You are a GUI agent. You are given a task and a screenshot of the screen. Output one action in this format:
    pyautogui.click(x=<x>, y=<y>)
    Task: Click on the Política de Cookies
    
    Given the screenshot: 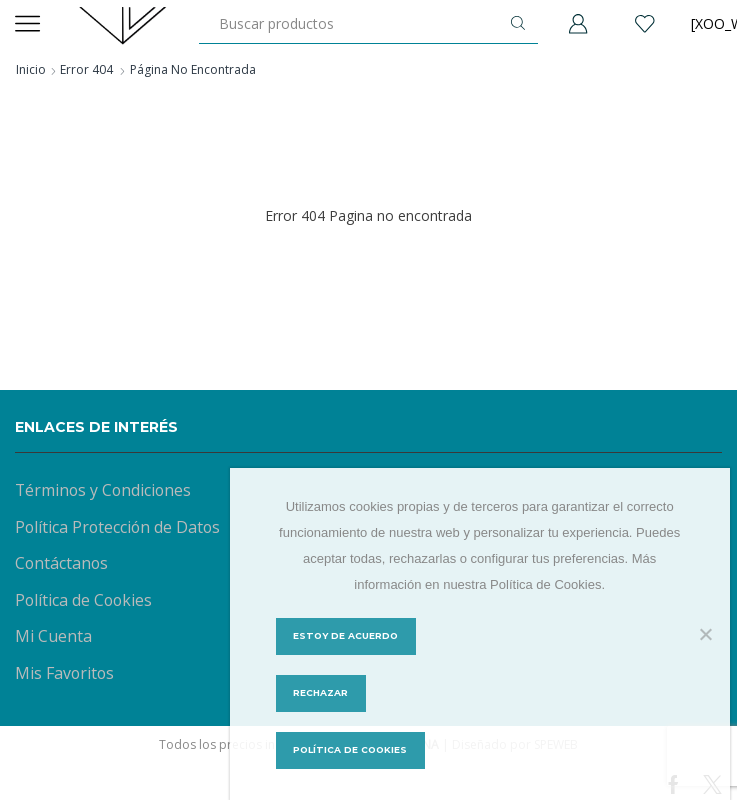 What is the action you would take?
    pyautogui.click(x=83, y=600)
    